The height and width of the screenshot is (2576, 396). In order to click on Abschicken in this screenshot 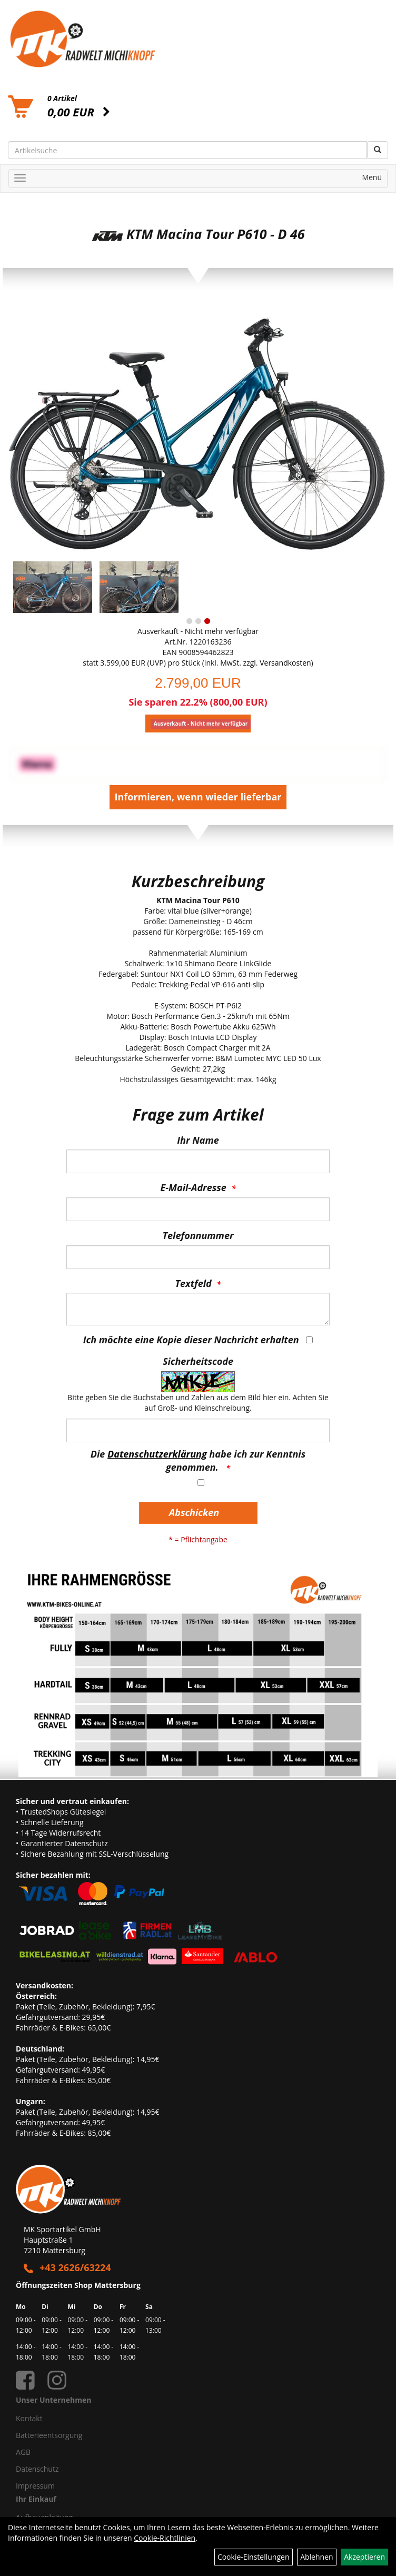, I will do `click(194, 1512)`.